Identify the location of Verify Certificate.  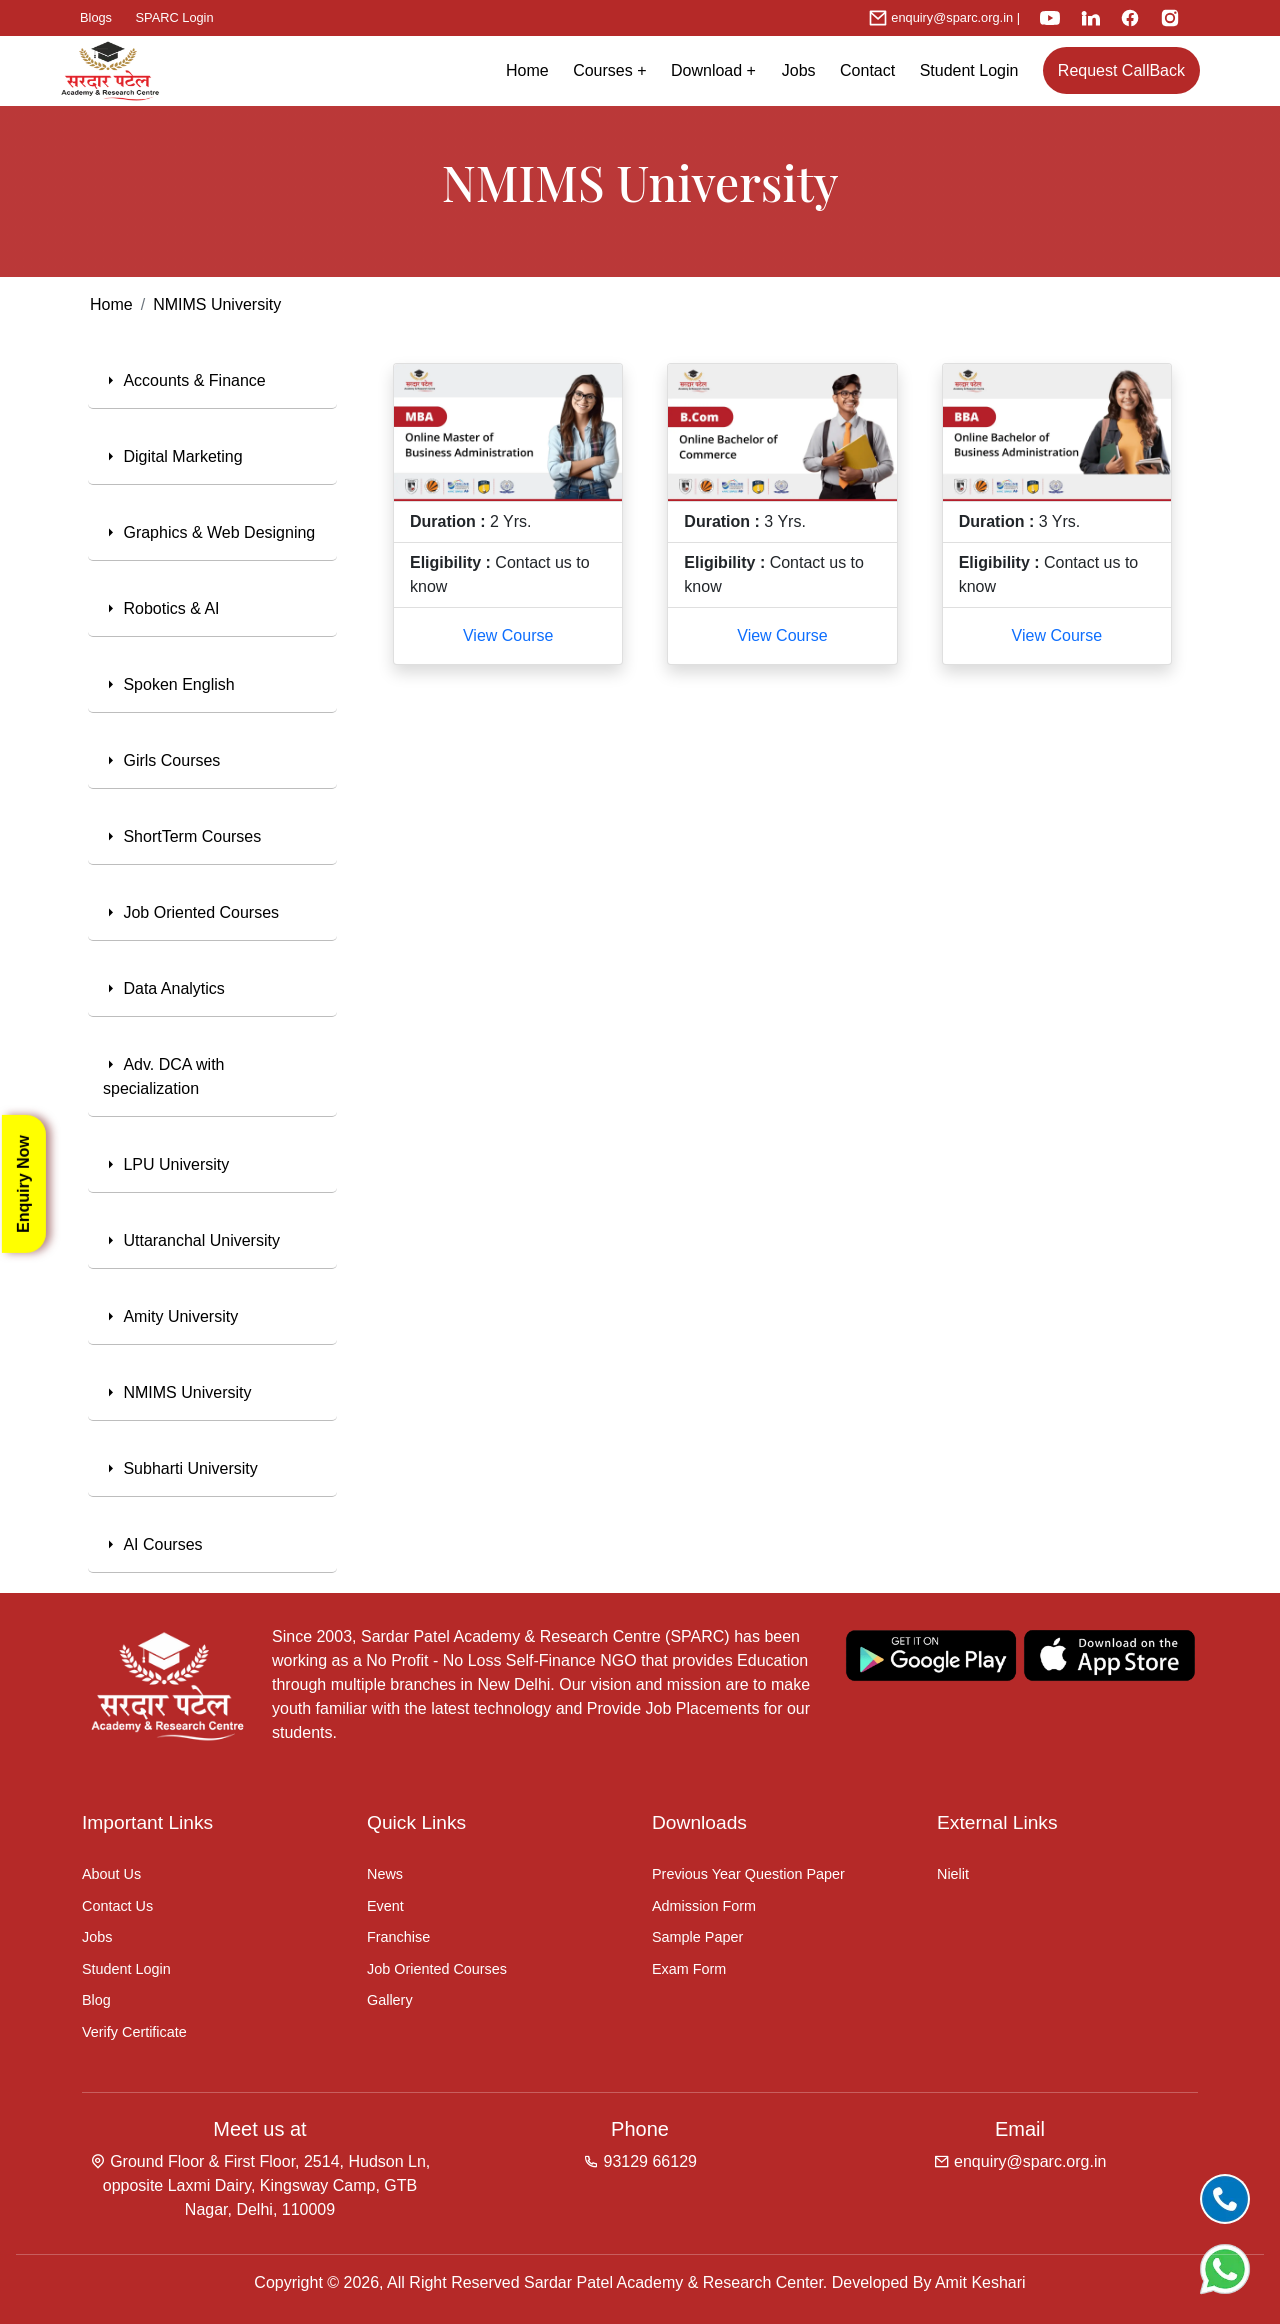
(134, 2032).